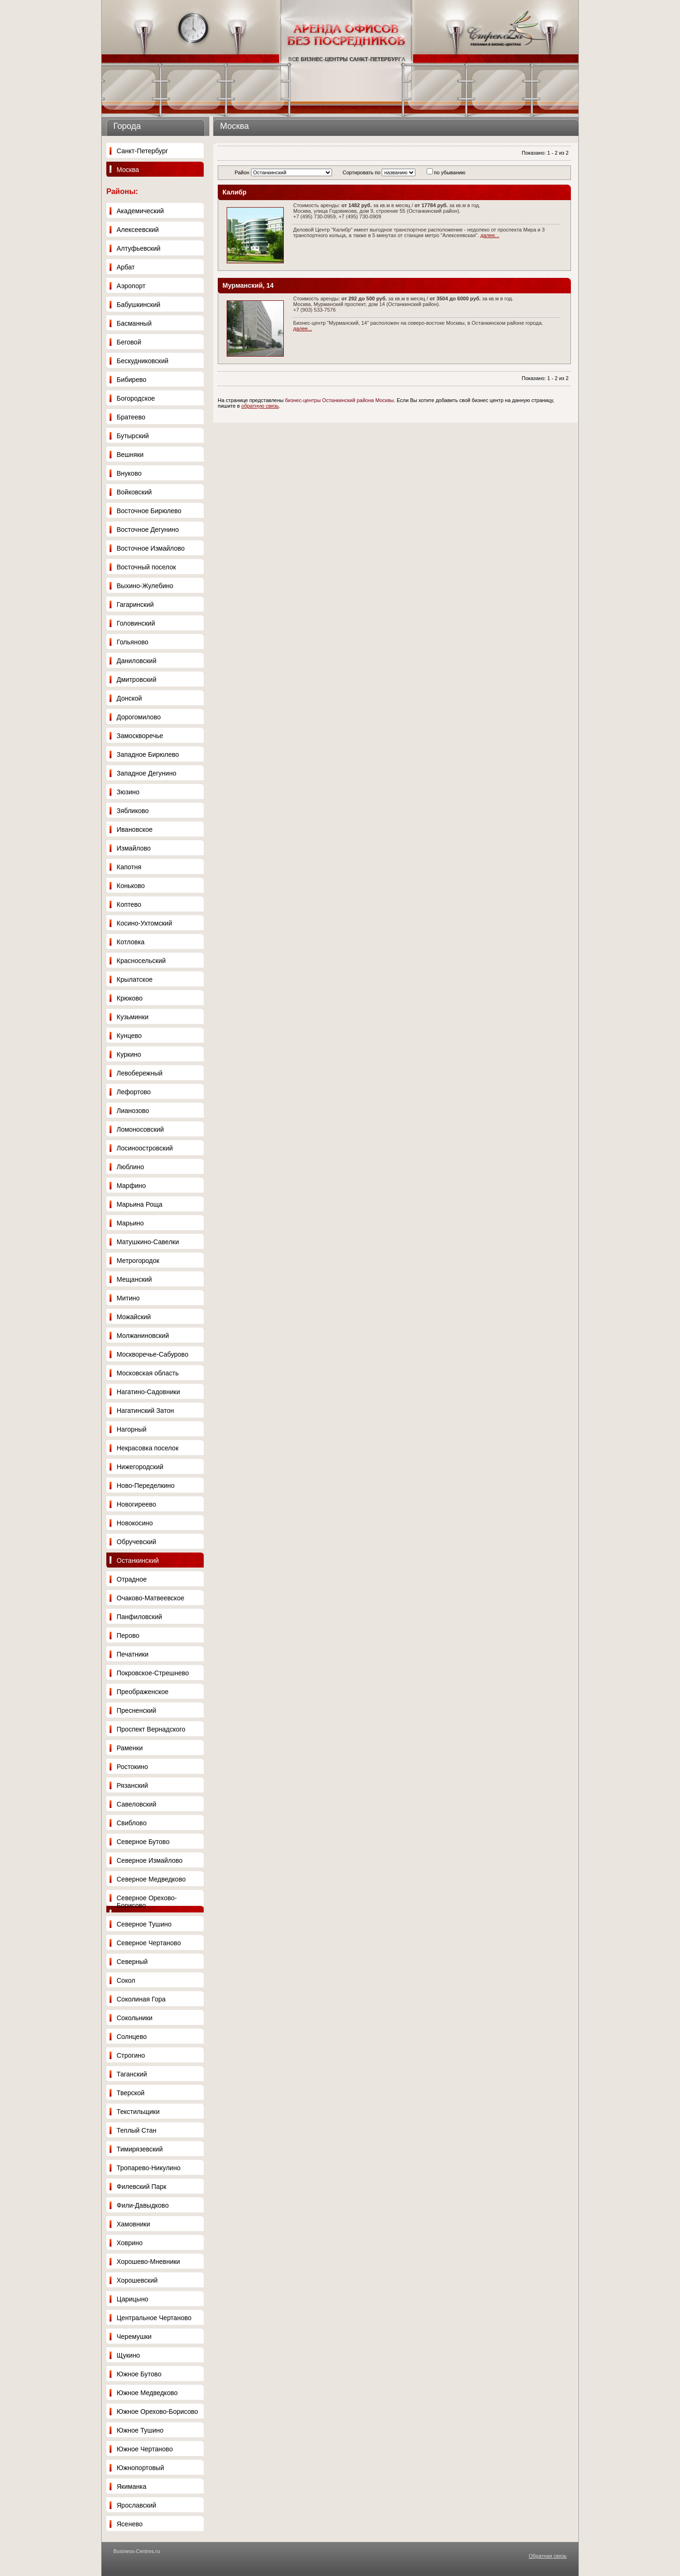 The width and height of the screenshot is (680, 2576). Describe the element at coordinates (129, 473) in the screenshot. I see `Внуково` at that location.